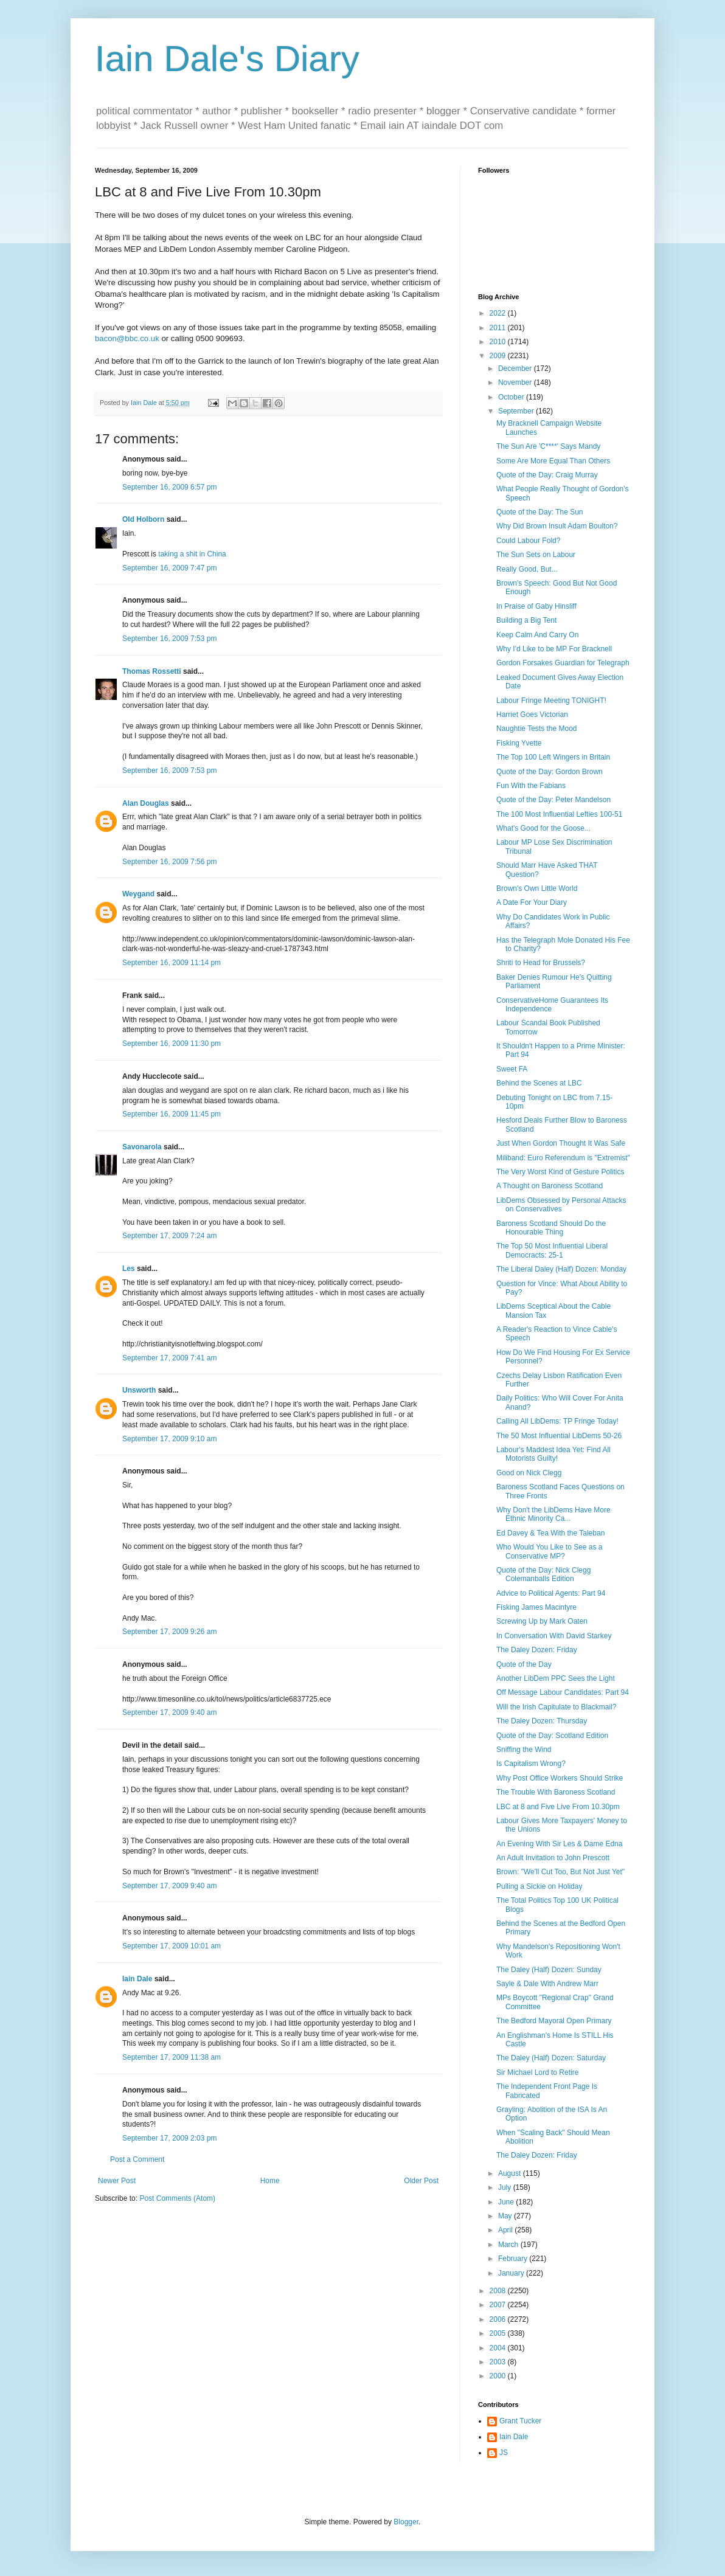 This screenshot has width=725, height=2576. What do you see at coordinates (559, 1778) in the screenshot?
I see `Why Post Office Workers Should Strike` at bounding box center [559, 1778].